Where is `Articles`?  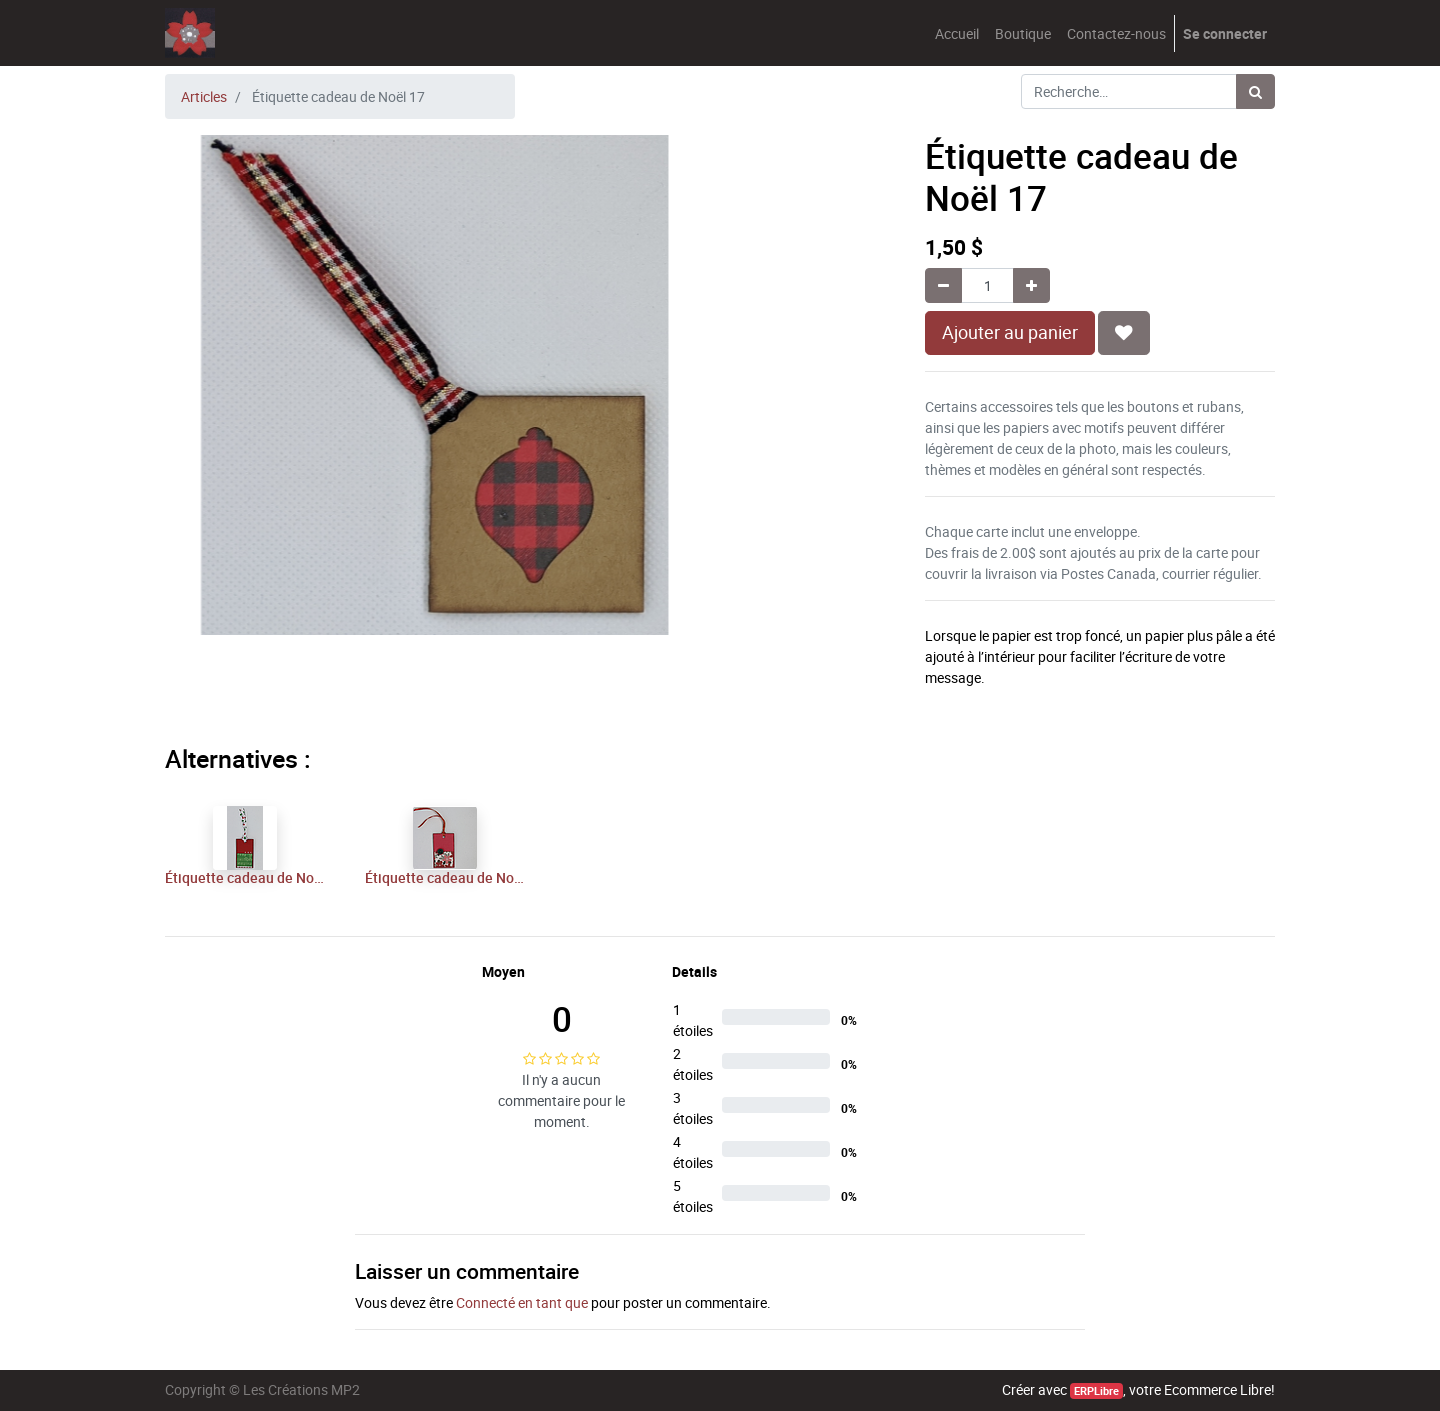 Articles is located at coordinates (204, 96).